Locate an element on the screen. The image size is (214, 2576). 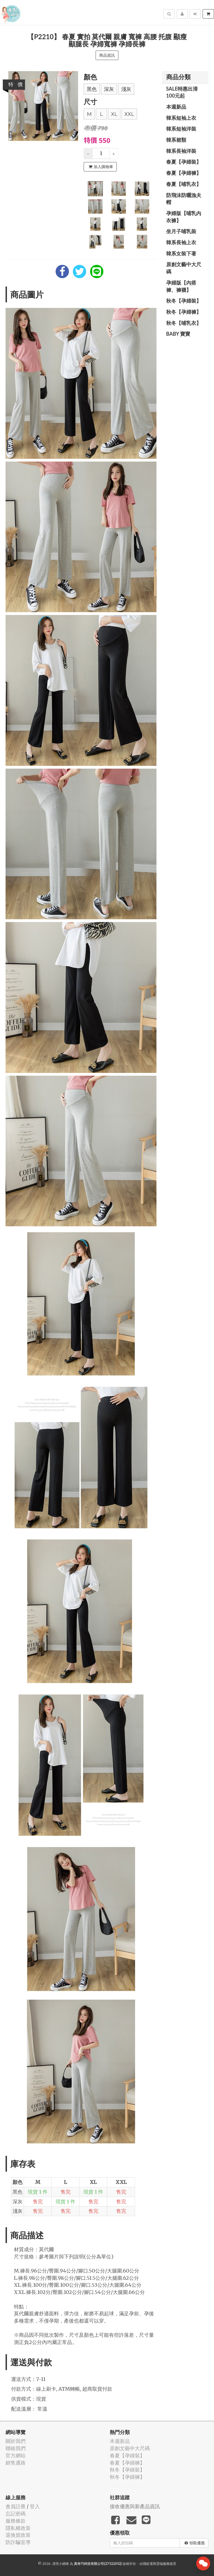
BABY 寶寶 is located at coordinates (178, 334).